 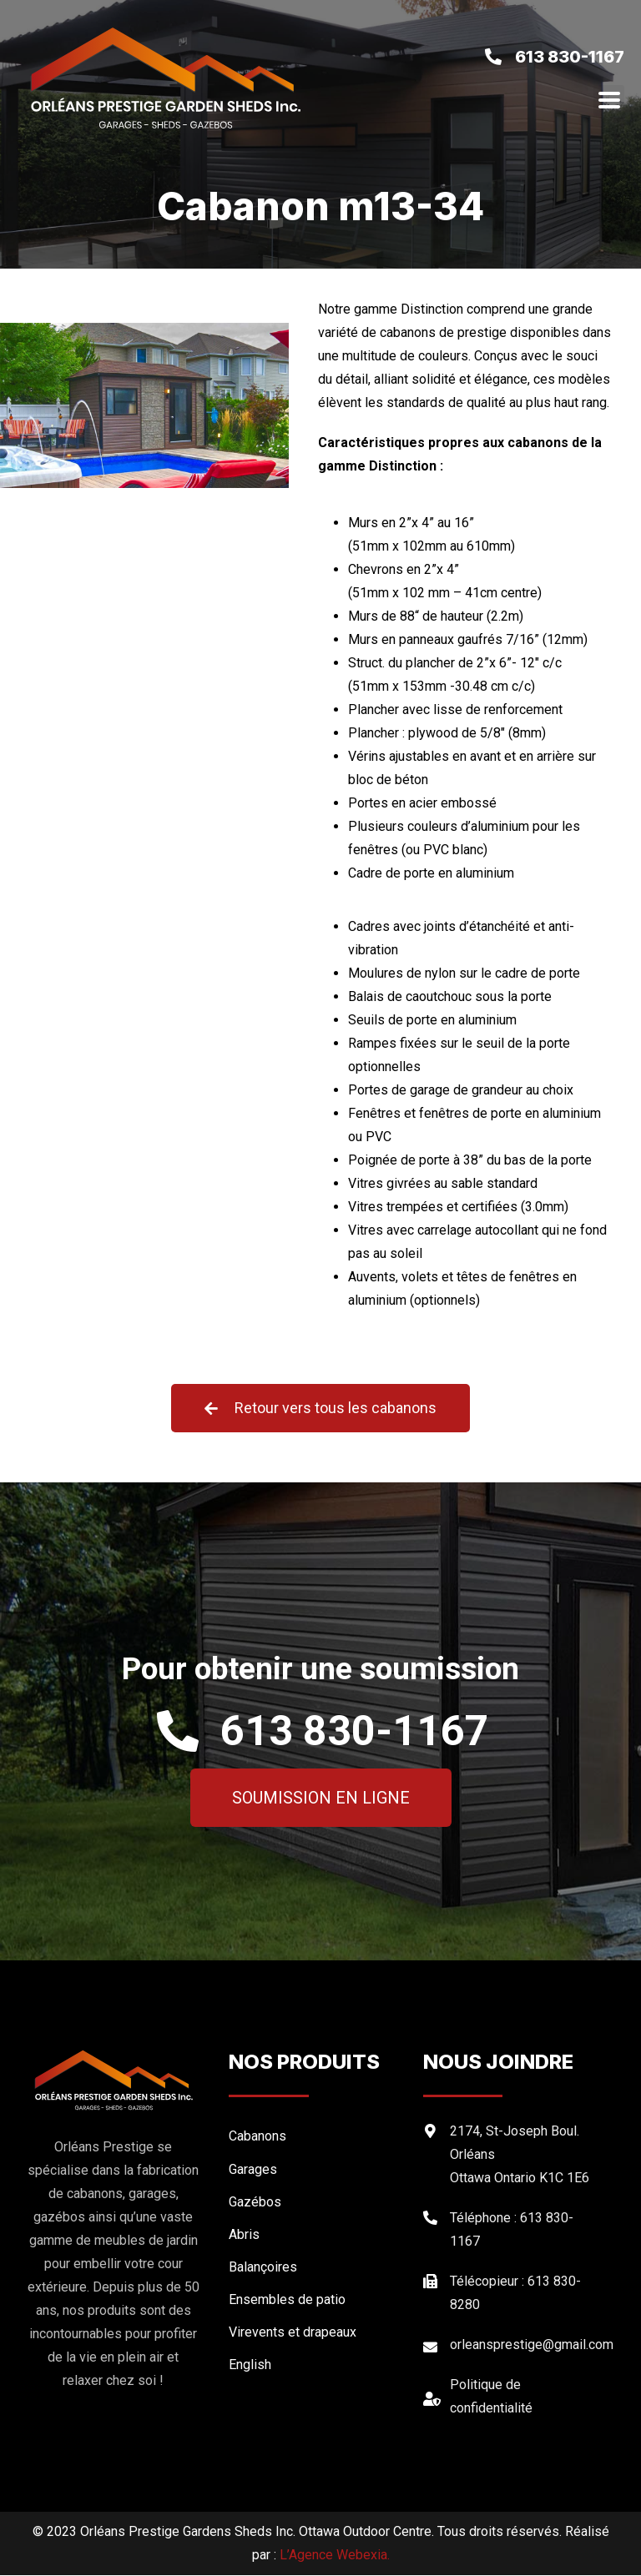 I want to click on Abris [menuitem], so click(x=244, y=2234).